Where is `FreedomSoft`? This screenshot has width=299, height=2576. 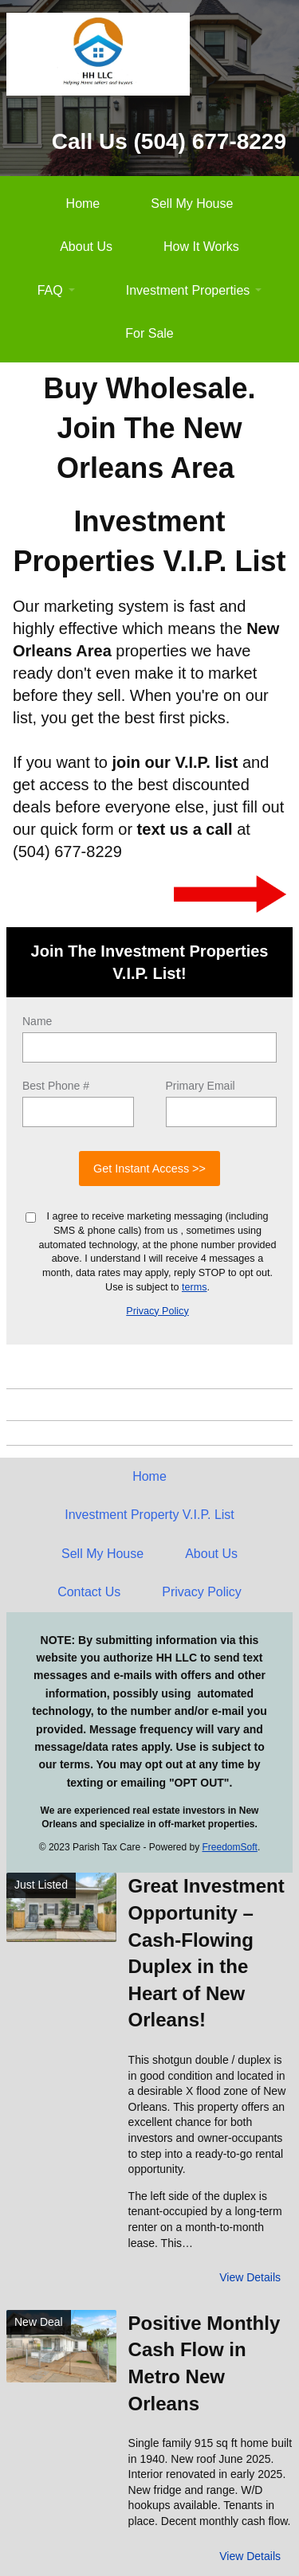 FreedomSoft is located at coordinates (230, 1847).